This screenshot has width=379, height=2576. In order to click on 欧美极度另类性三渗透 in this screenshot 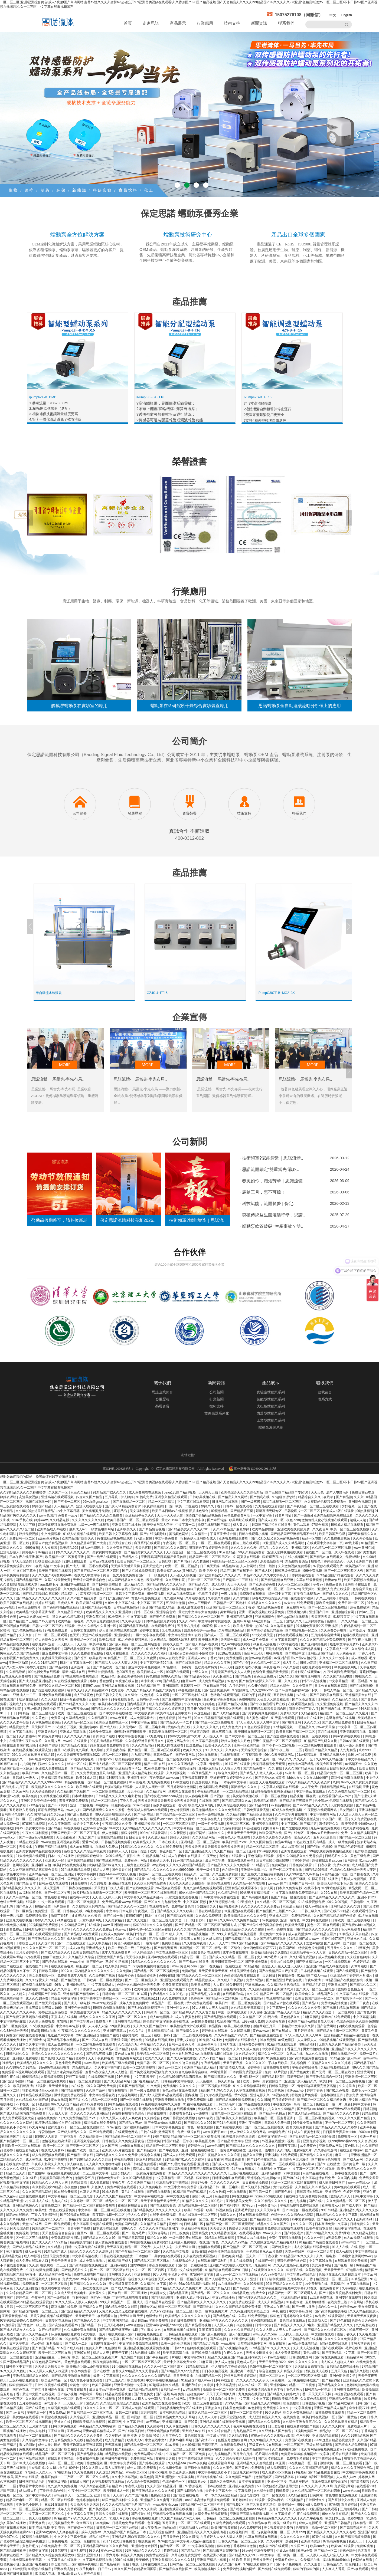, I will do `click(239, 2136)`.